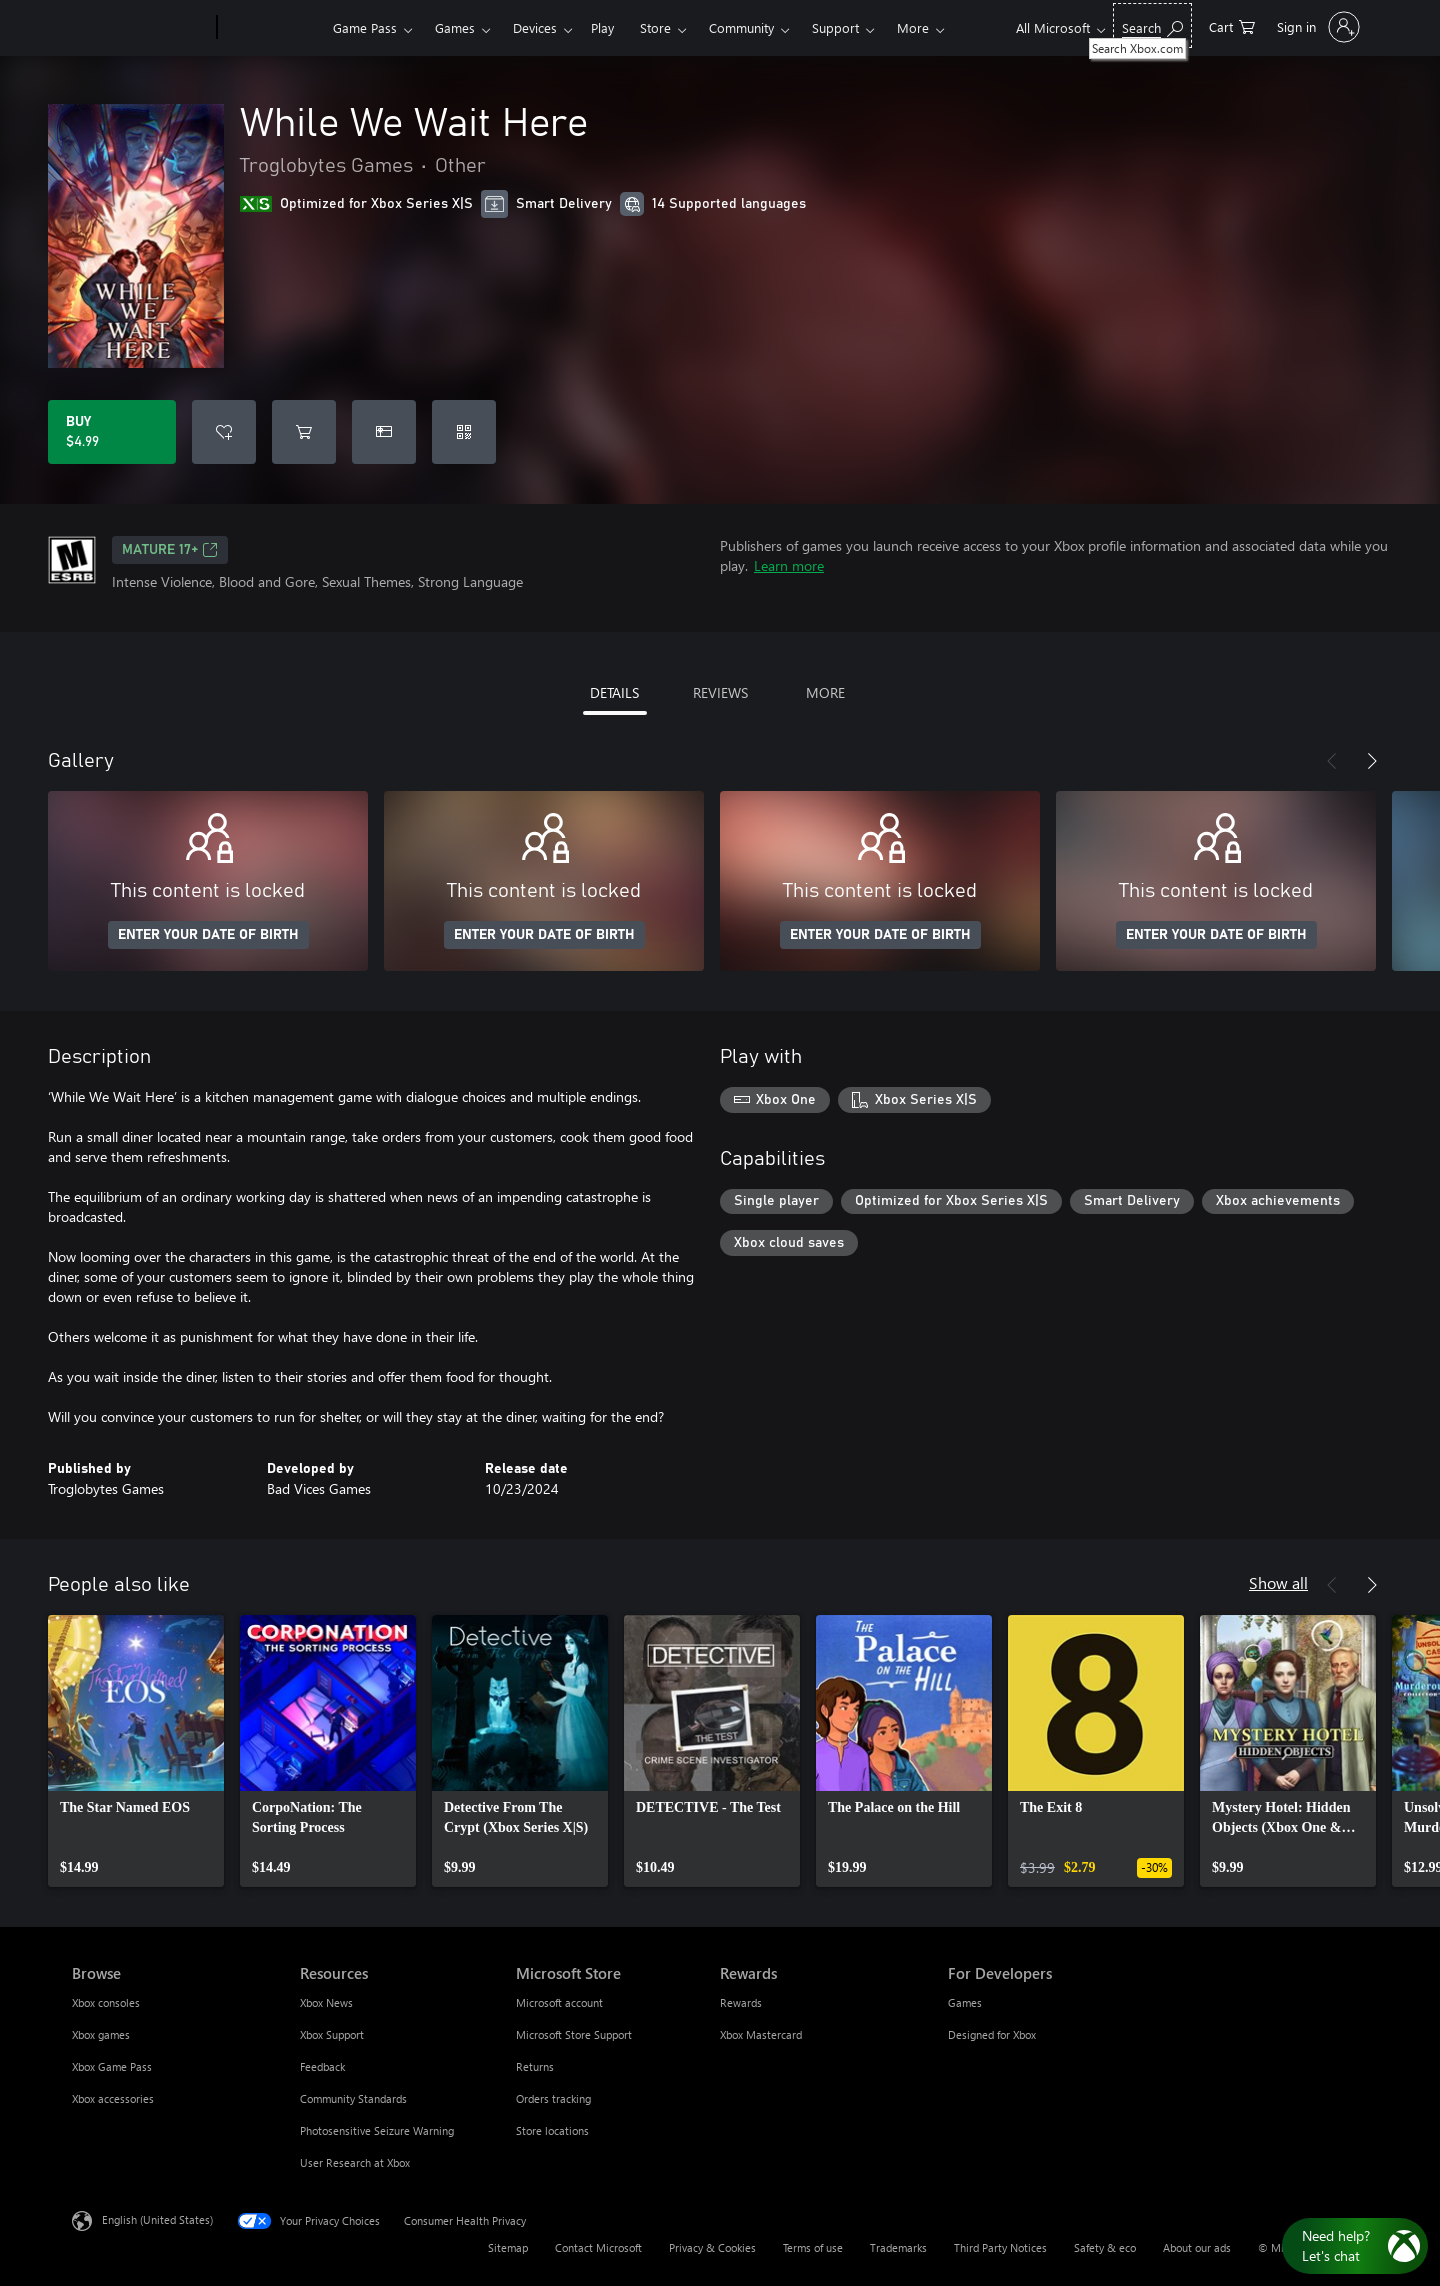 The image size is (1440, 2286). Describe the element at coordinates (574, 2034) in the screenshot. I see `Microsoft Store Support [Microsoft Store Support Microsoft Store]` at that location.